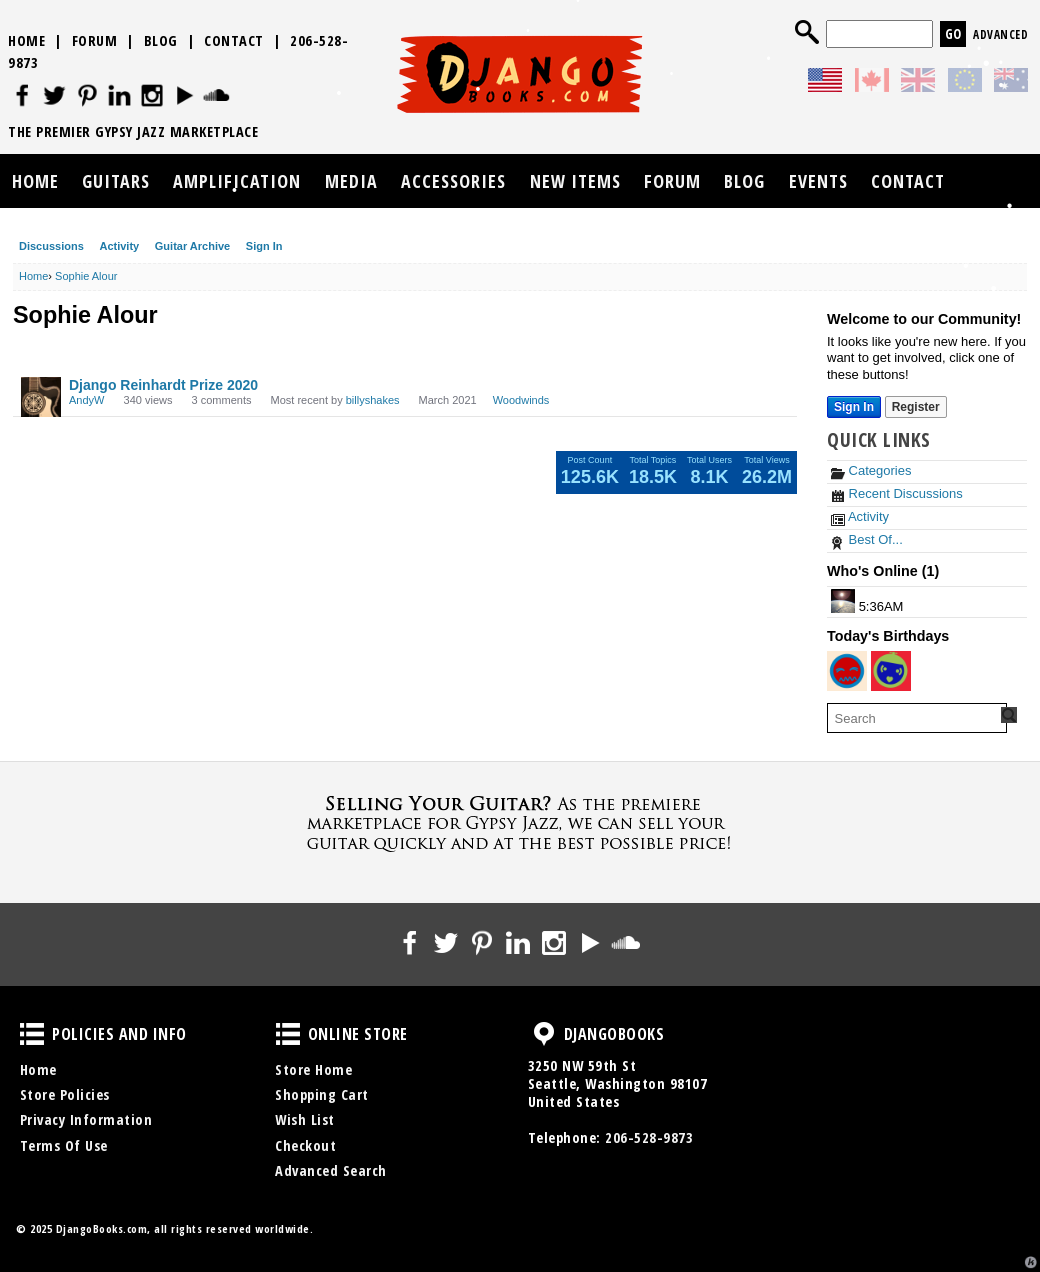 Image resolution: width=1040 pixels, height=1272 pixels. Describe the element at coordinates (313, 1069) in the screenshot. I see `Store Home` at that location.